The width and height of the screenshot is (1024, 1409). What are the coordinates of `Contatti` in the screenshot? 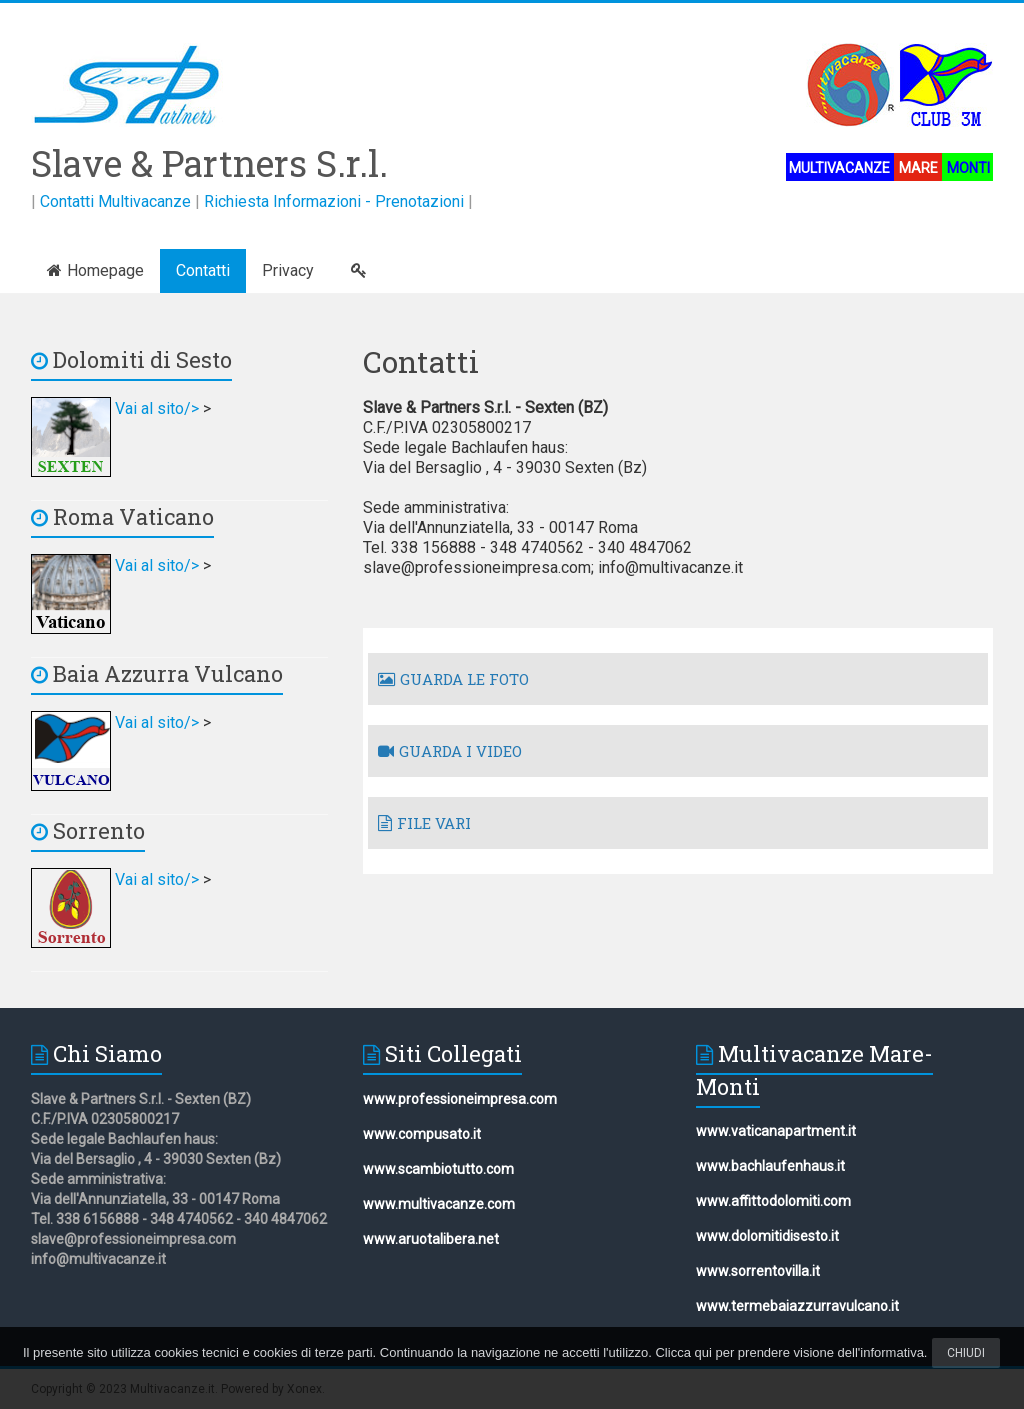 It's located at (203, 270).